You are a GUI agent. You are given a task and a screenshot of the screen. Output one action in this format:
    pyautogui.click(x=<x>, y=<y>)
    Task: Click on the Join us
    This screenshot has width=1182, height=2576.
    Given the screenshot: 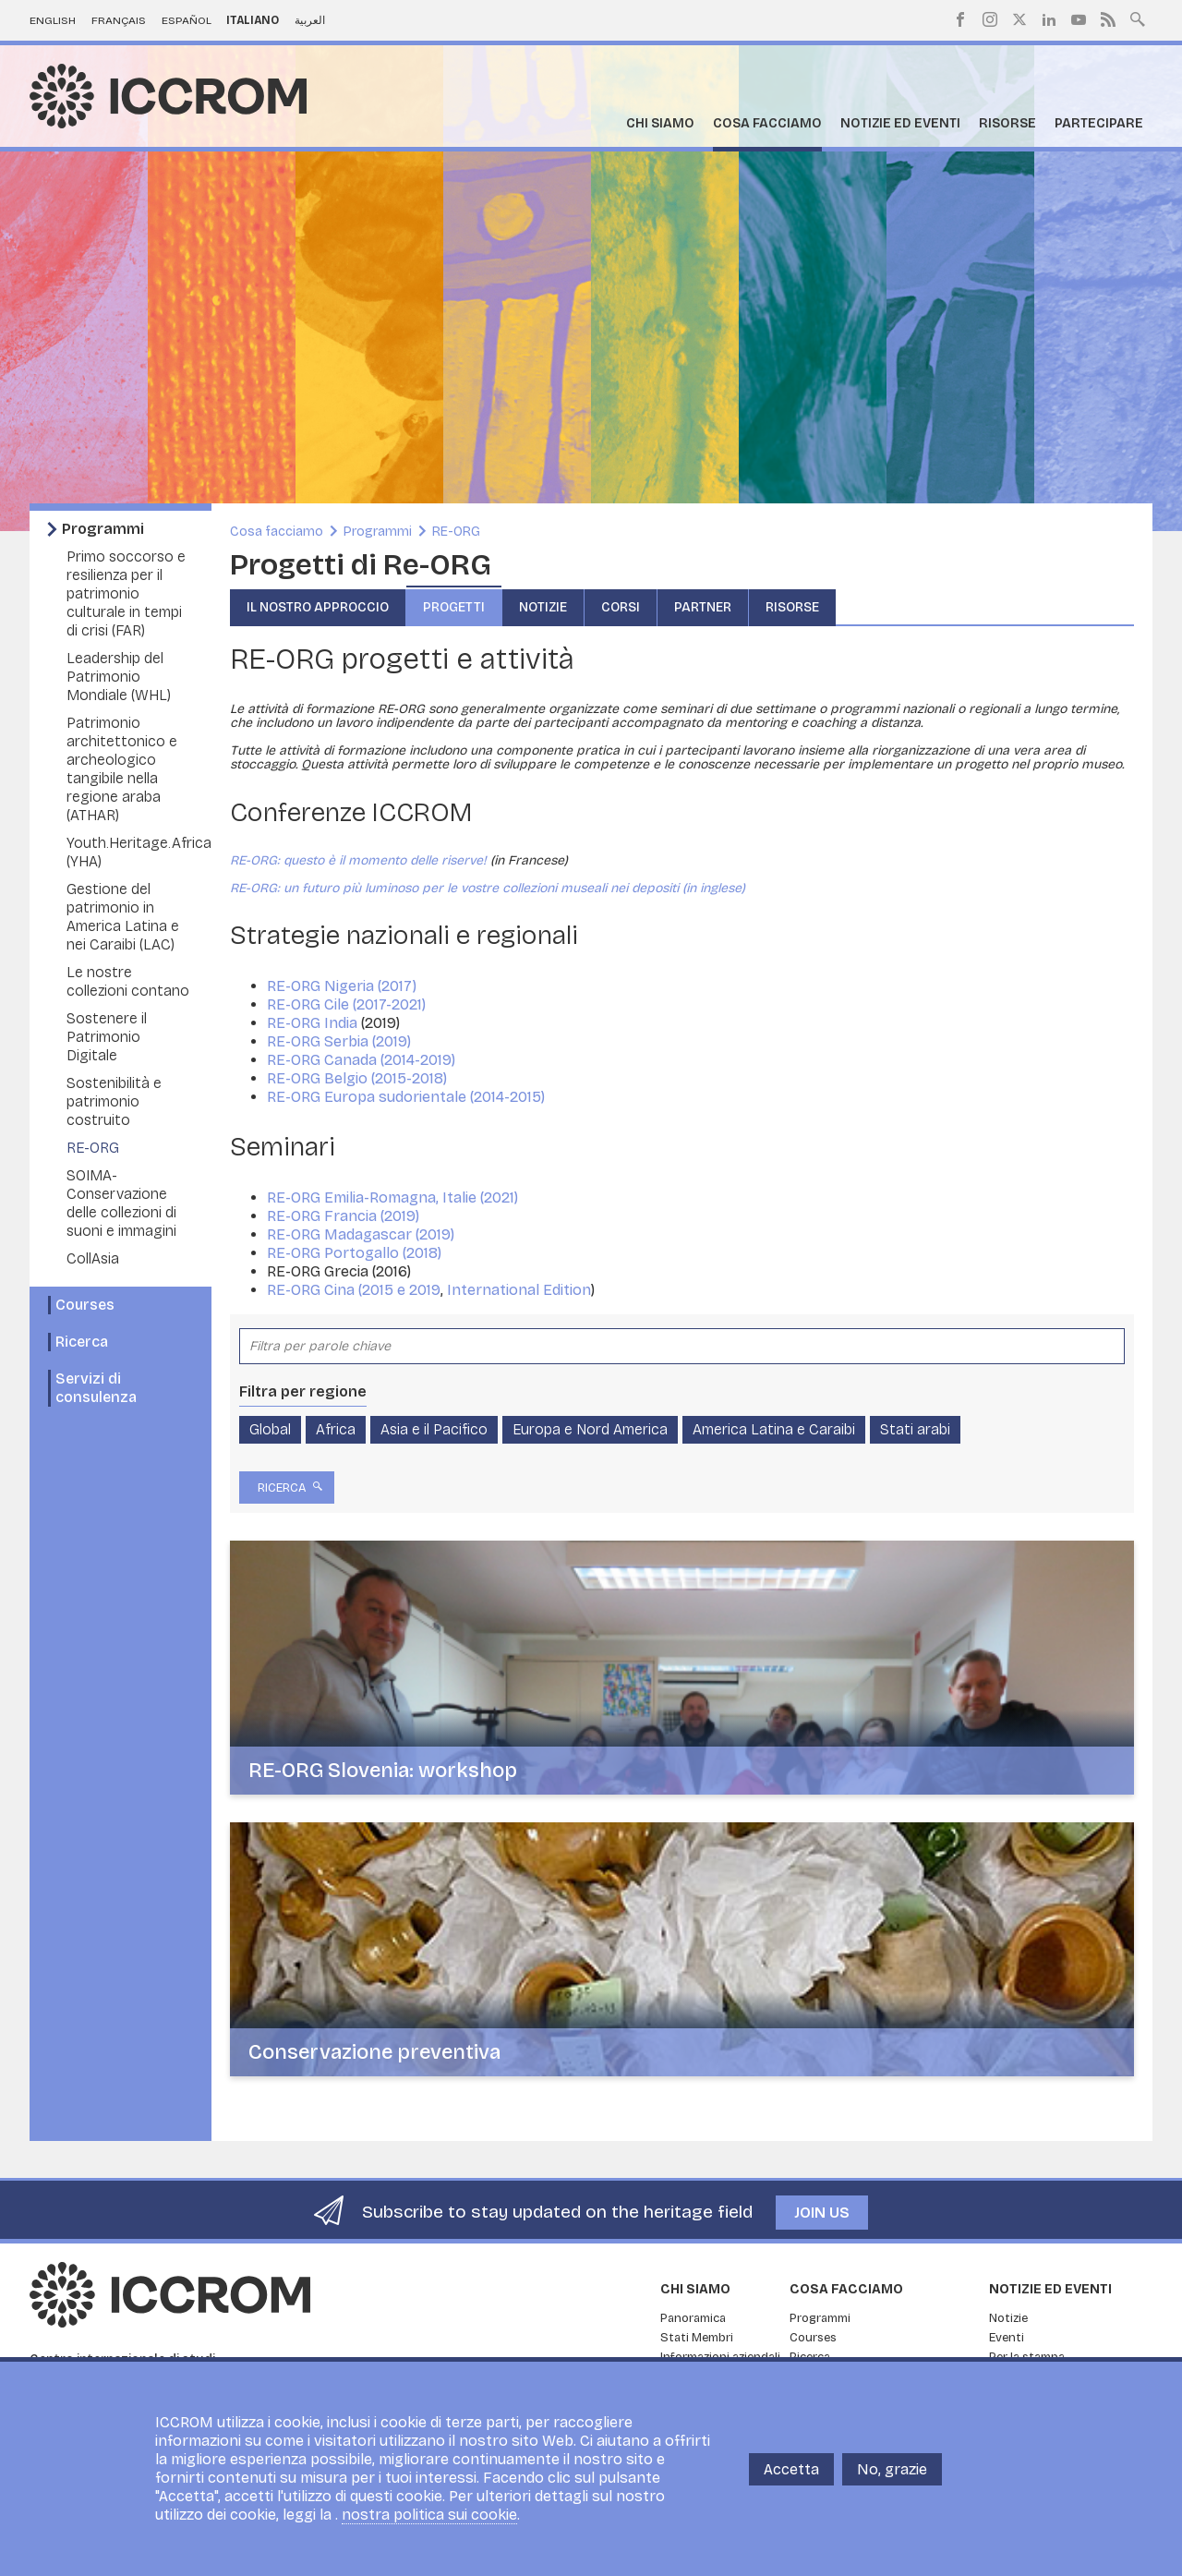 What is the action you would take?
    pyautogui.click(x=822, y=2212)
    